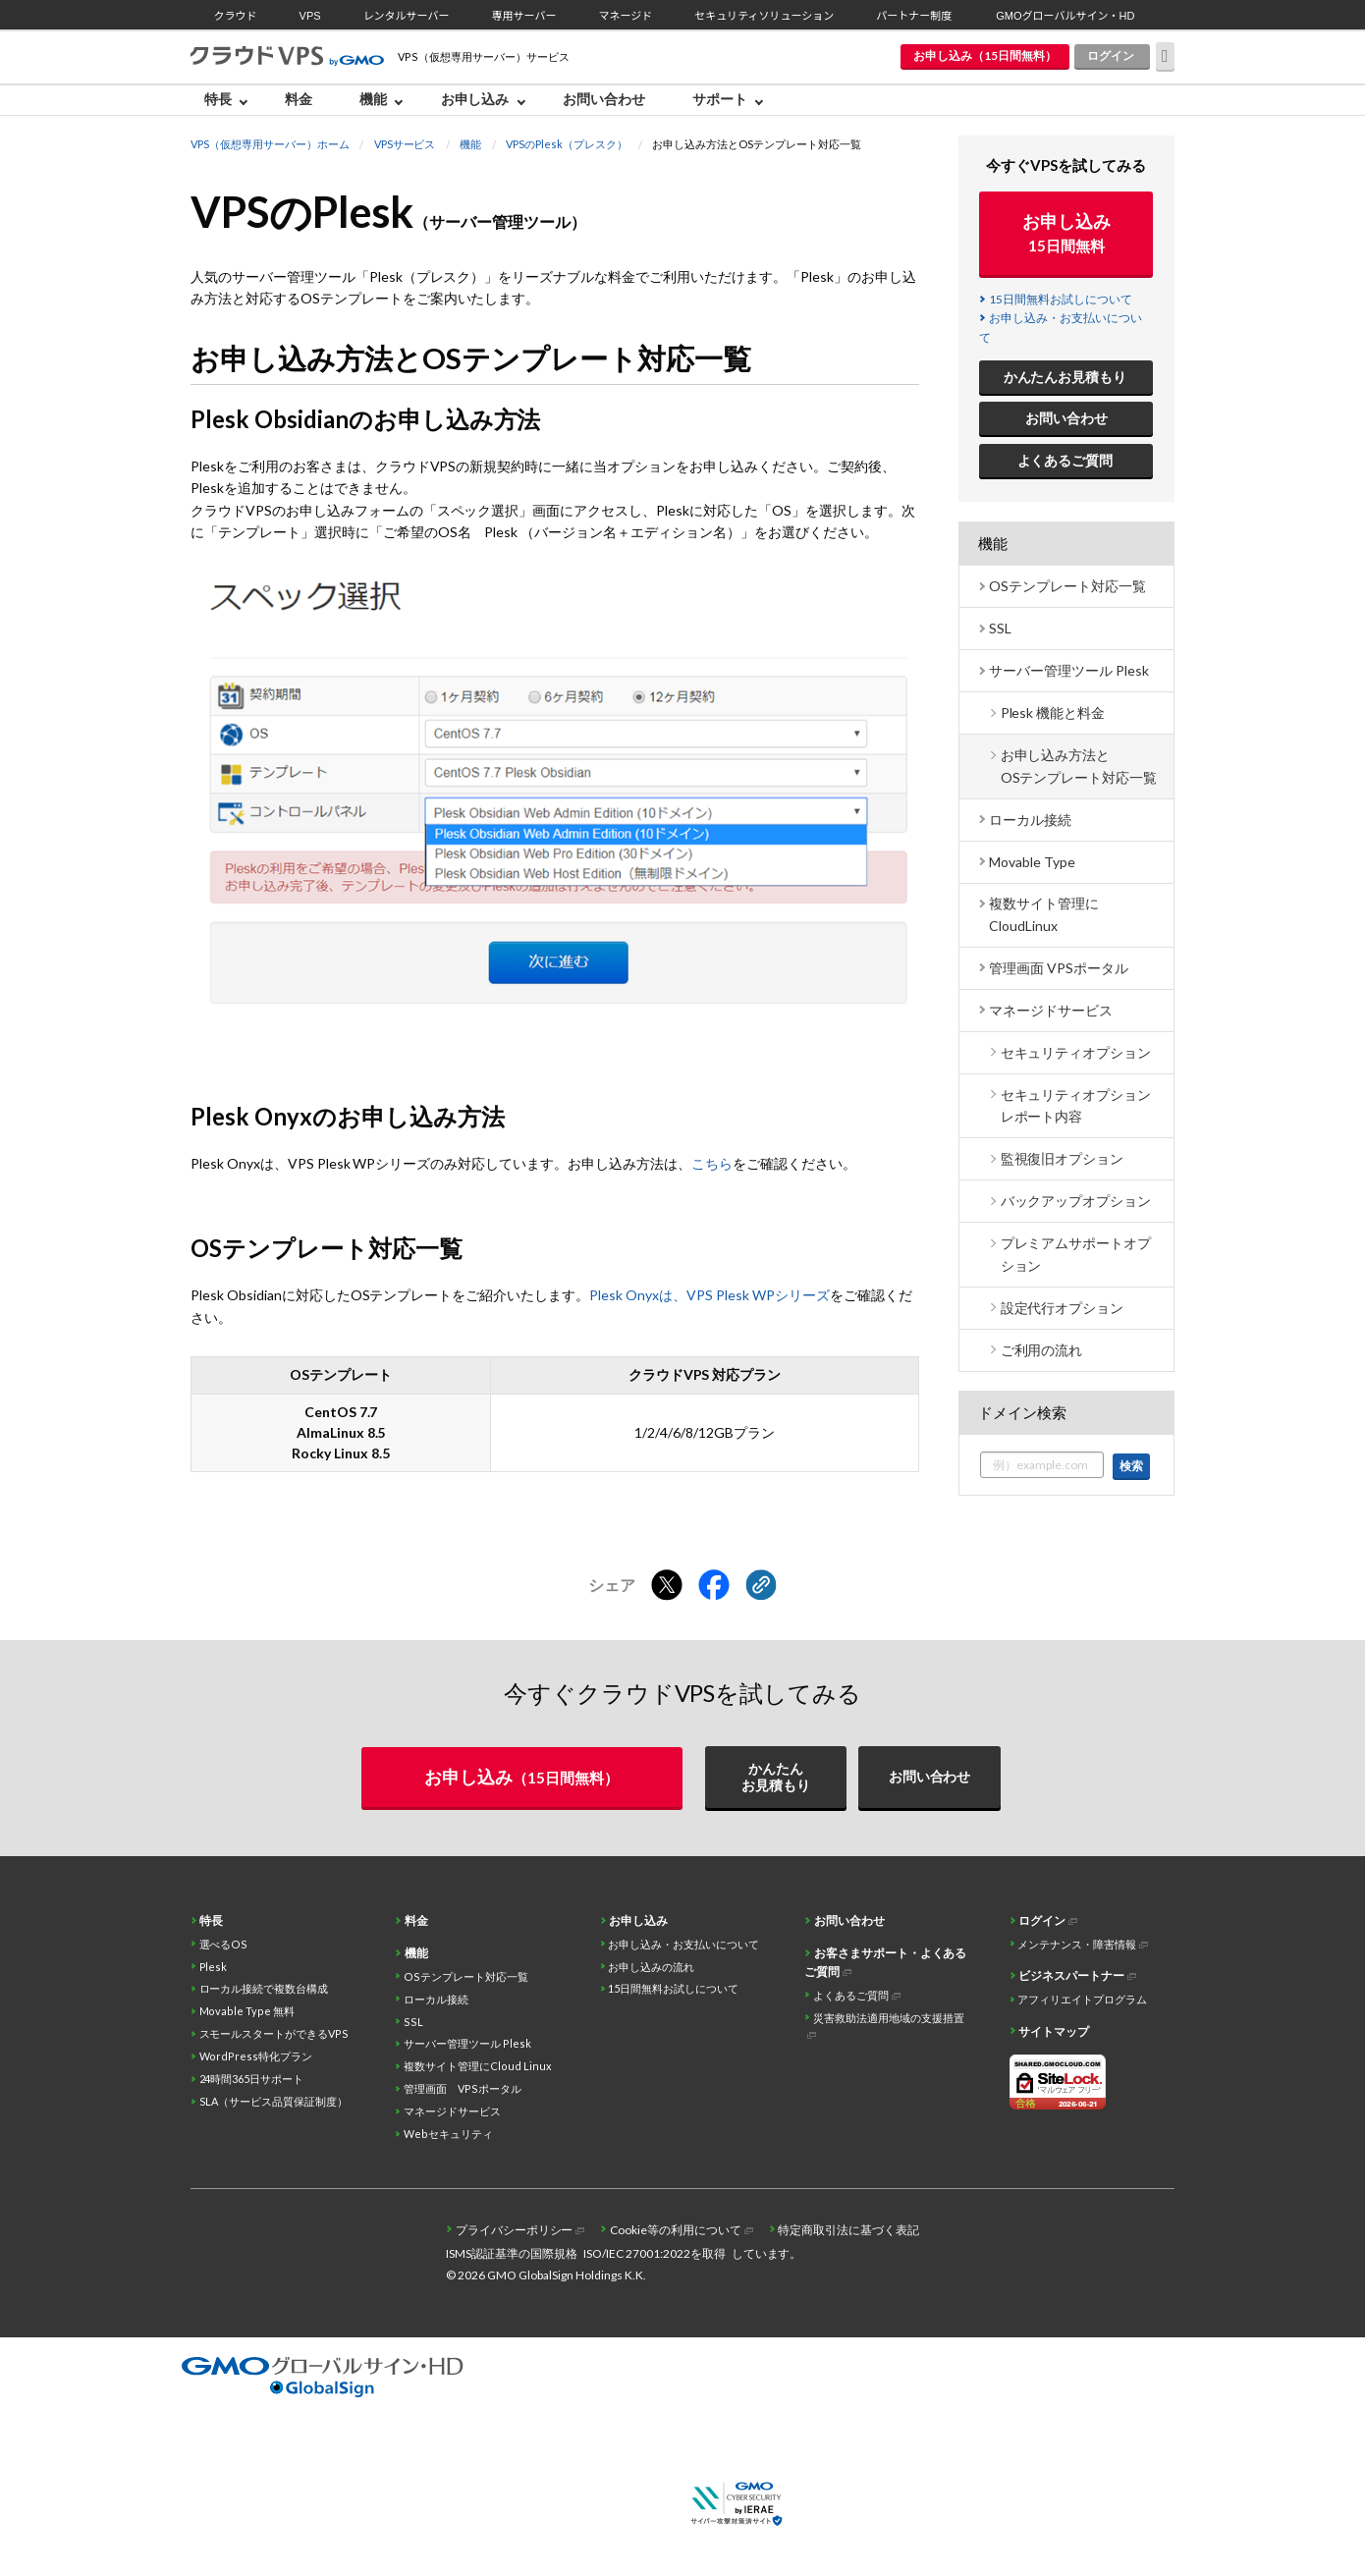 The height and width of the screenshot is (2576, 1365). What do you see at coordinates (1000, 628) in the screenshot?
I see `SSL` at bounding box center [1000, 628].